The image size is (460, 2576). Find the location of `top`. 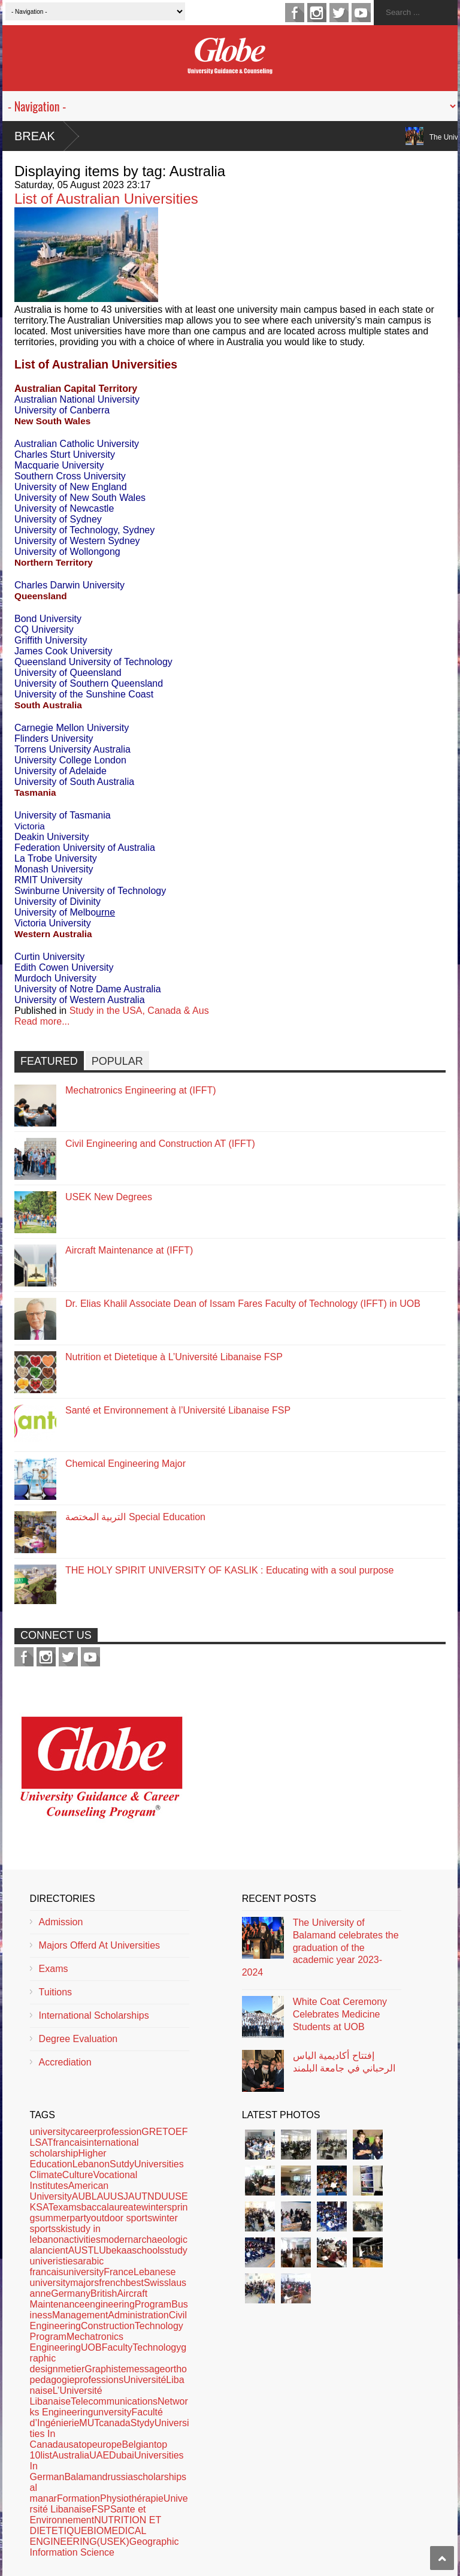

top is located at coordinates (85, 2444).